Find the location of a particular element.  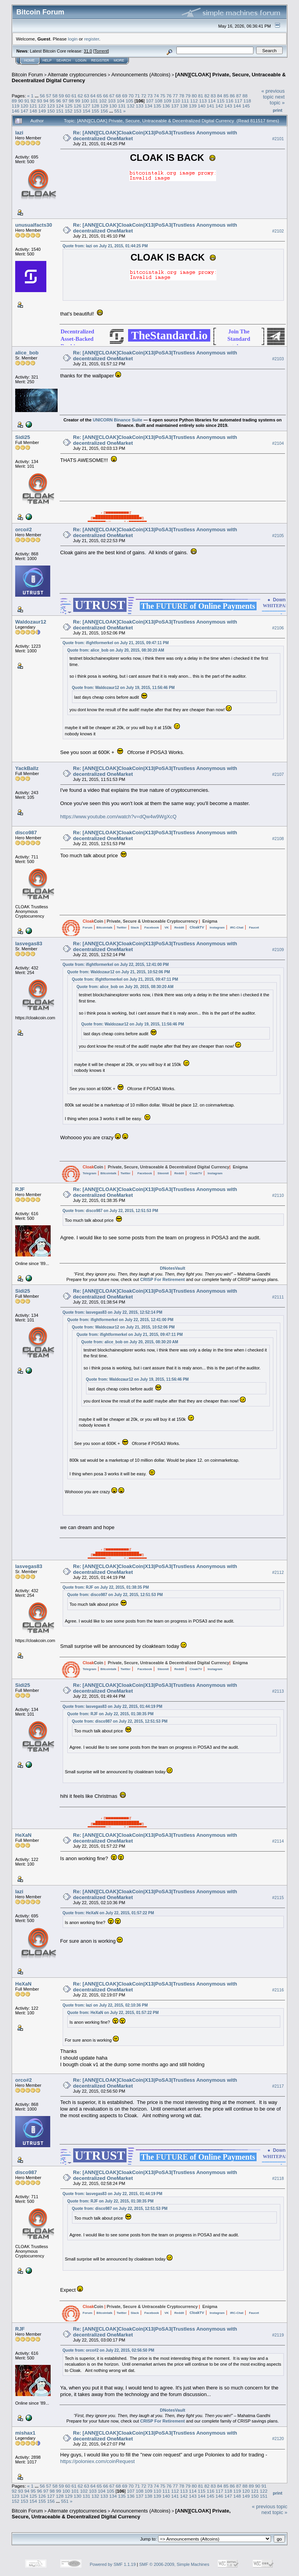

Powered by SMF 1.1.19 is located at coordinates (113, 2564).